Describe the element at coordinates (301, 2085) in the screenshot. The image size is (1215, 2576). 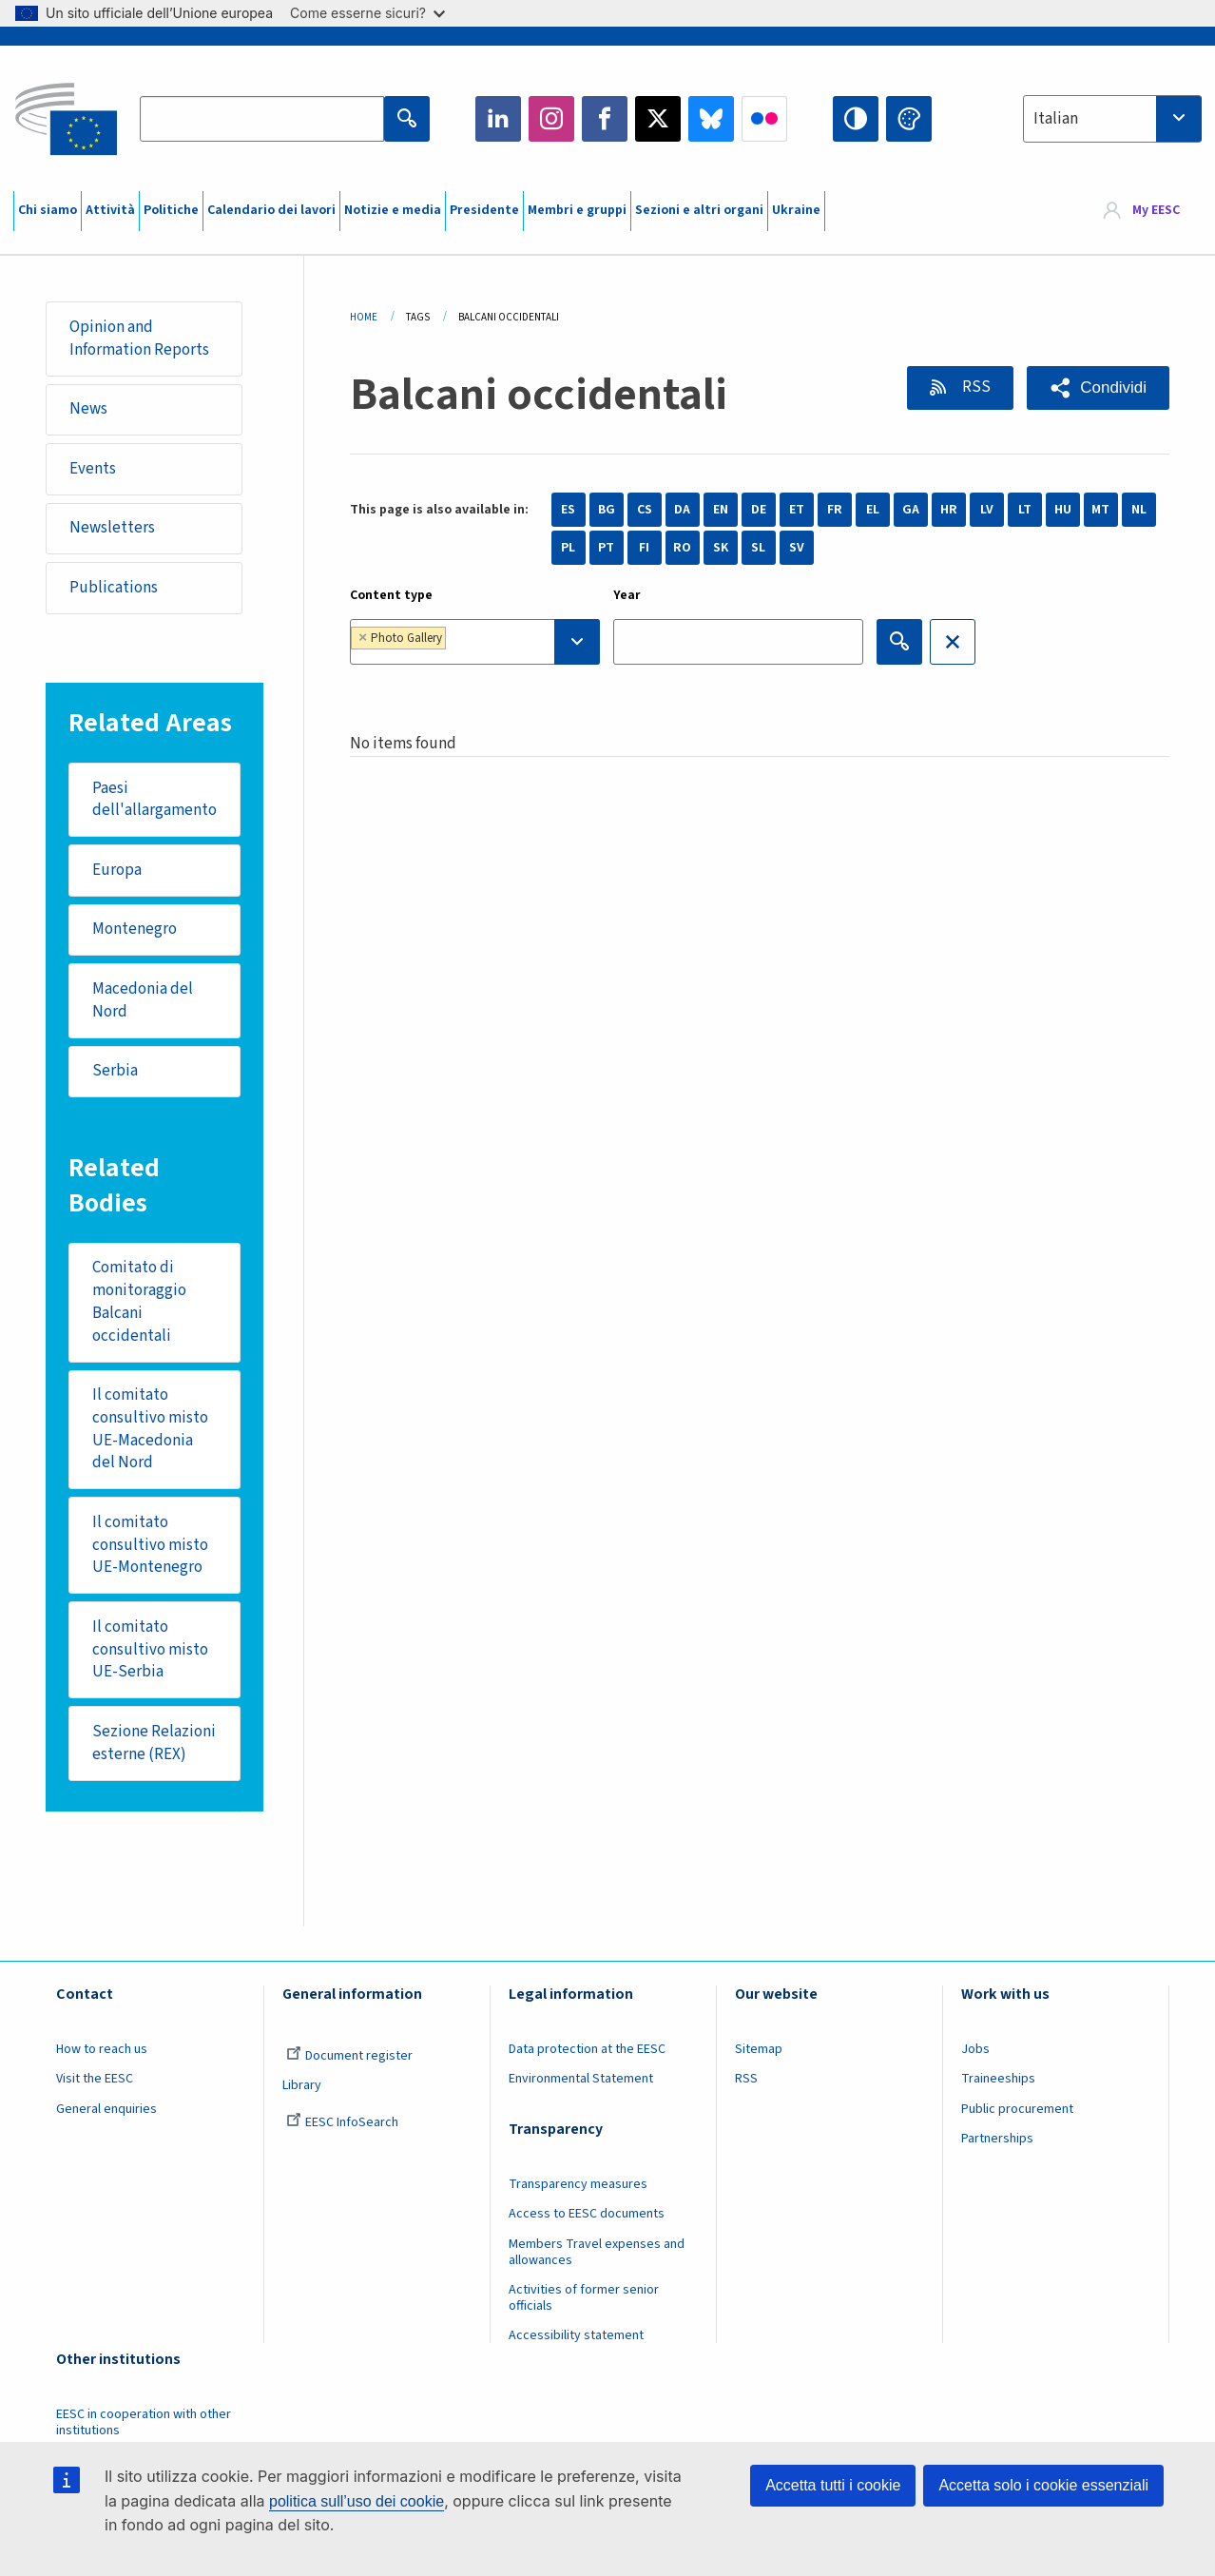
I see `Library` at that location.